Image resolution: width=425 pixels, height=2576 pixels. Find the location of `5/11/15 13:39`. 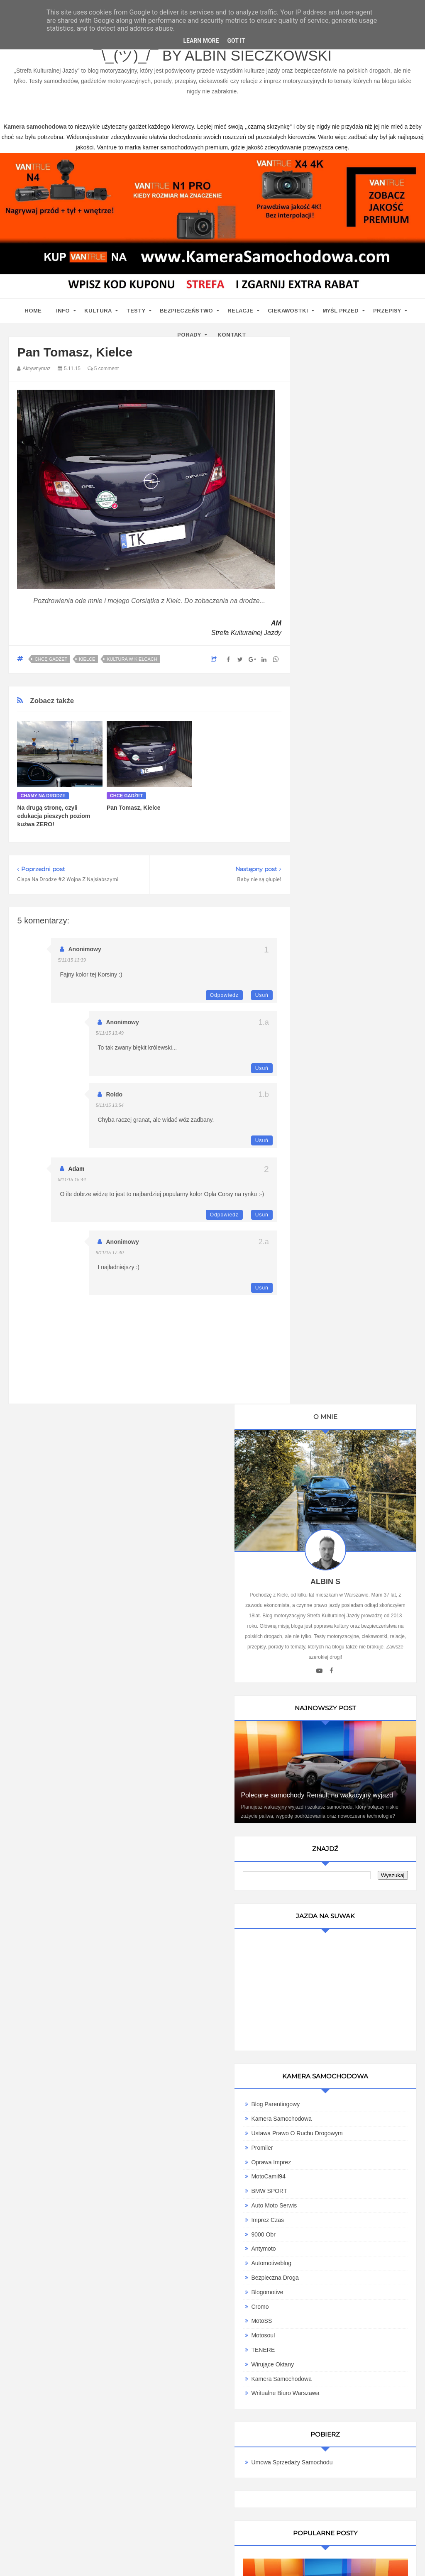

5/11/15 13:39 is located at coordinates (71, 959).